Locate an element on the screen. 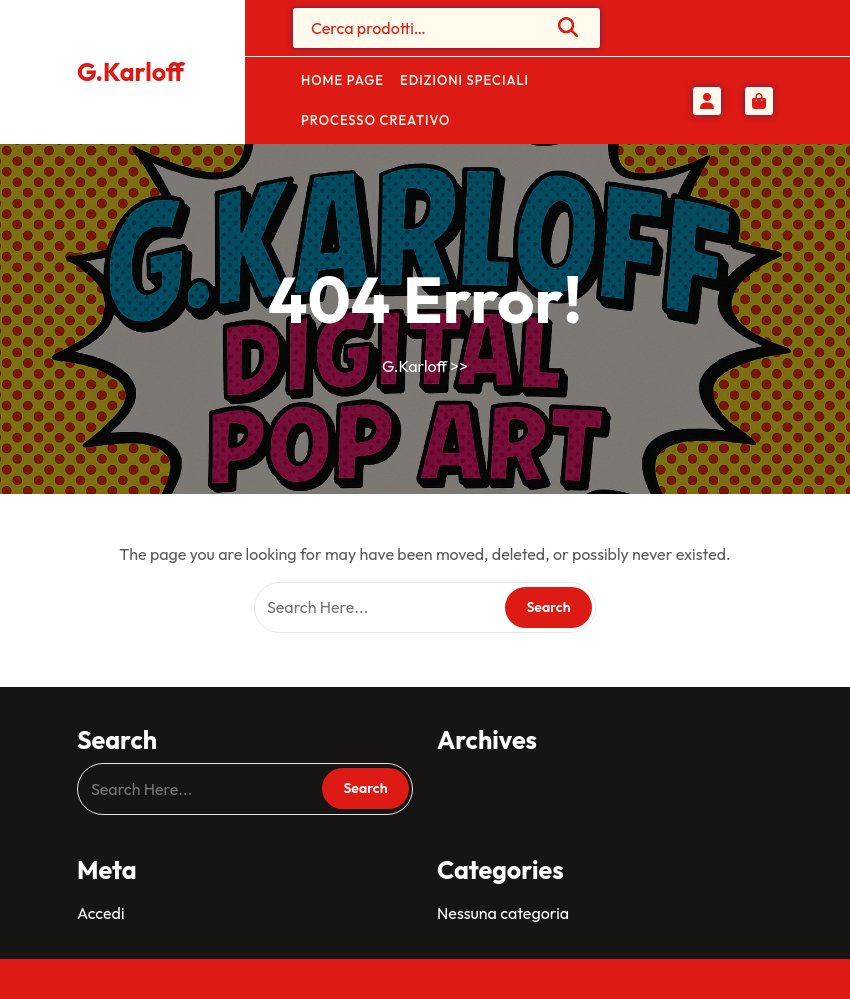 Image resolution: width=850 pixels, height=999 pixels. Home Page is located at coordinates (342, 80).